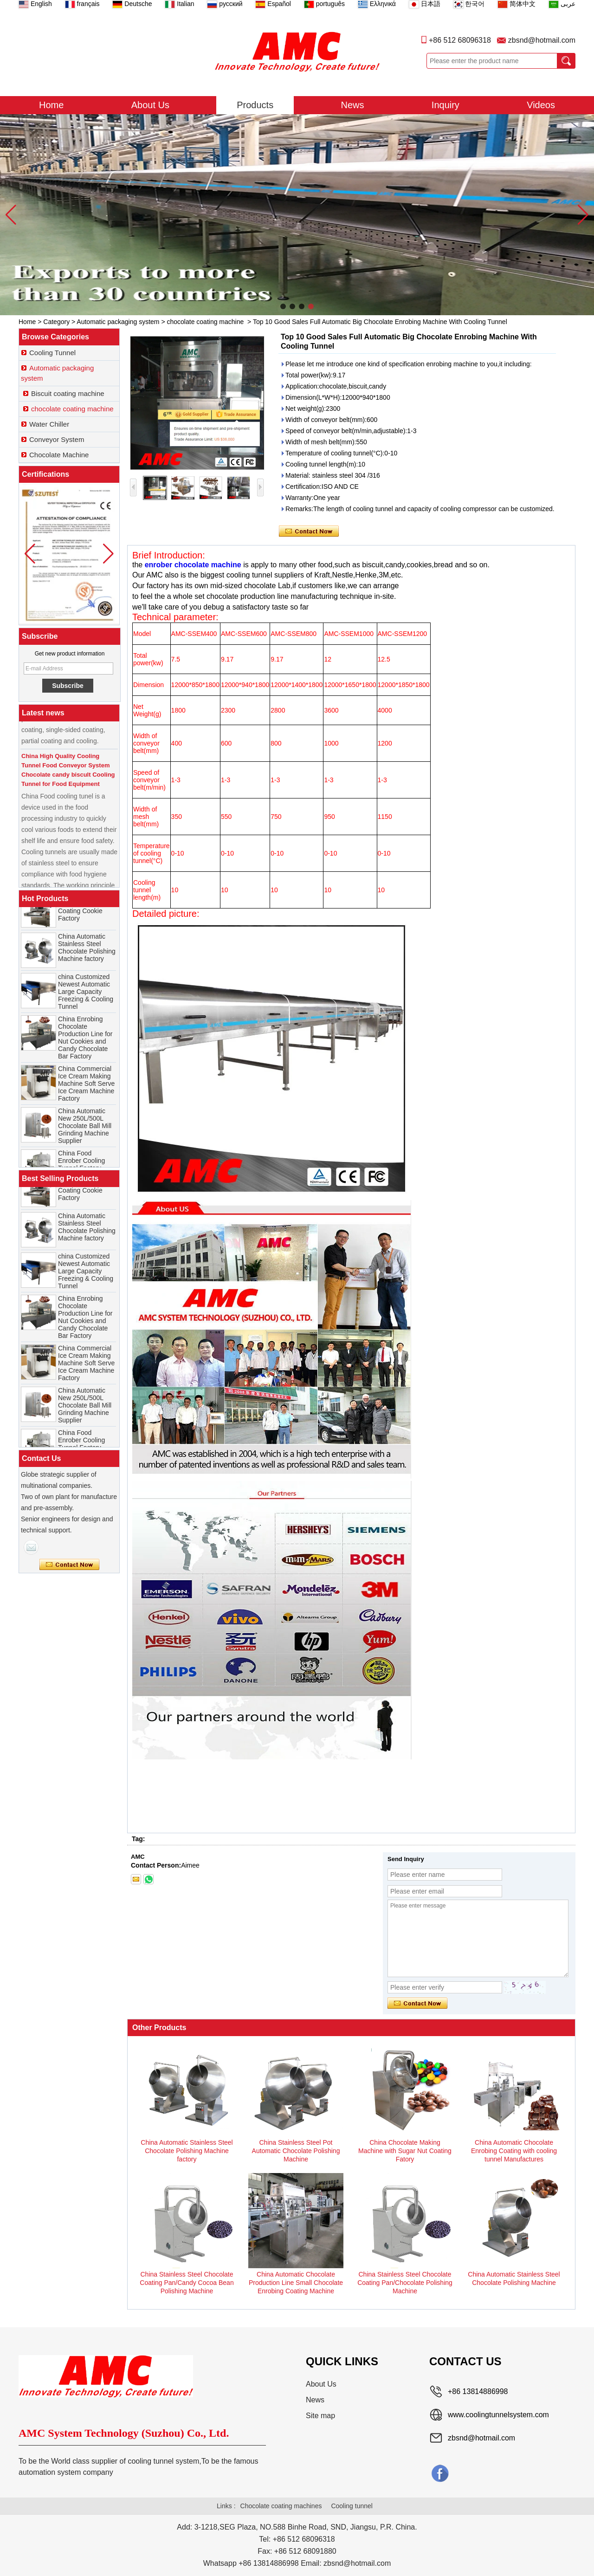 The width and height of the screenshot is (594, 2576). What do you see at coordinates (118, 321) in the screenshot?
I see `Automatic packaging system` at bounding box center [118, 321].